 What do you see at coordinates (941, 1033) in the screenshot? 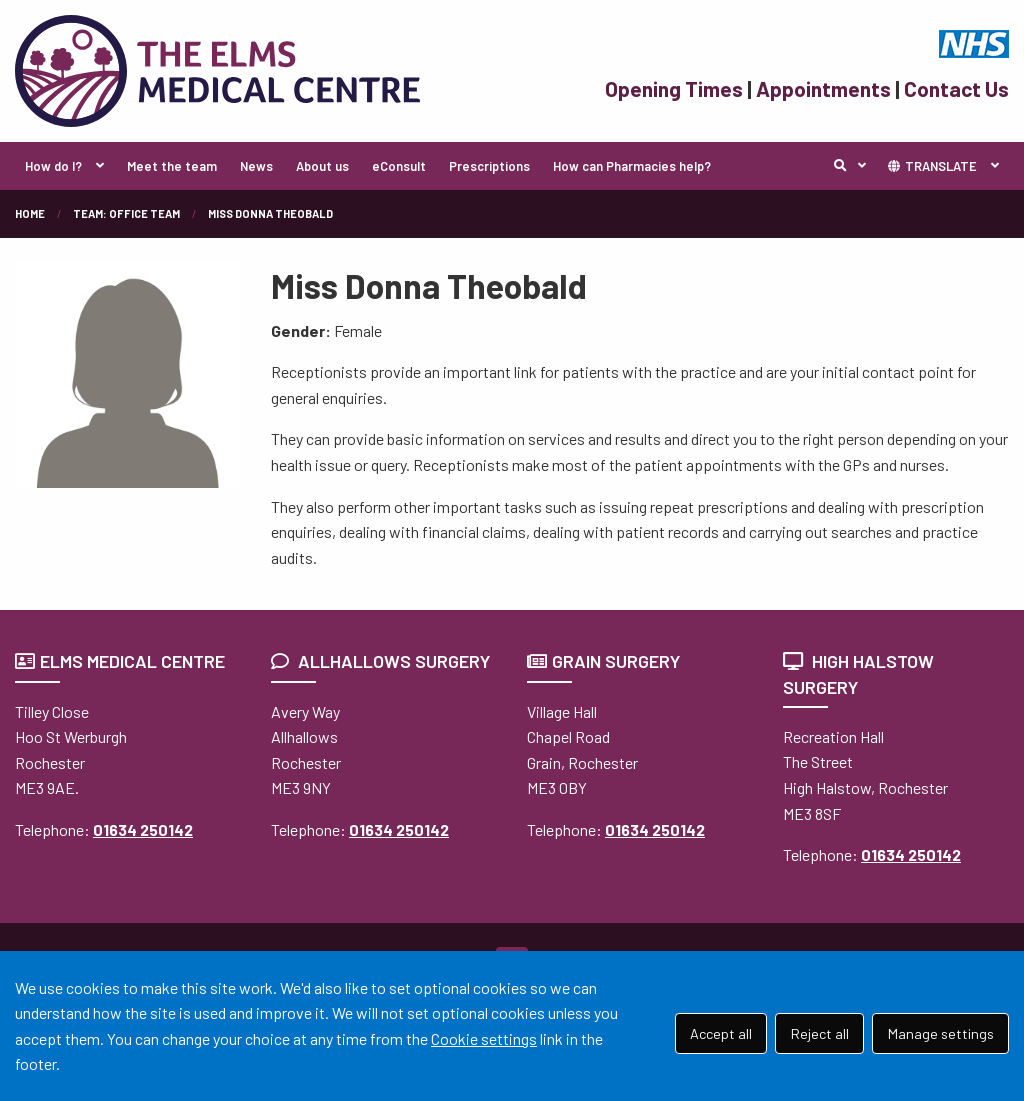
I see `Manage settings` at bounding box center [941, 1033].